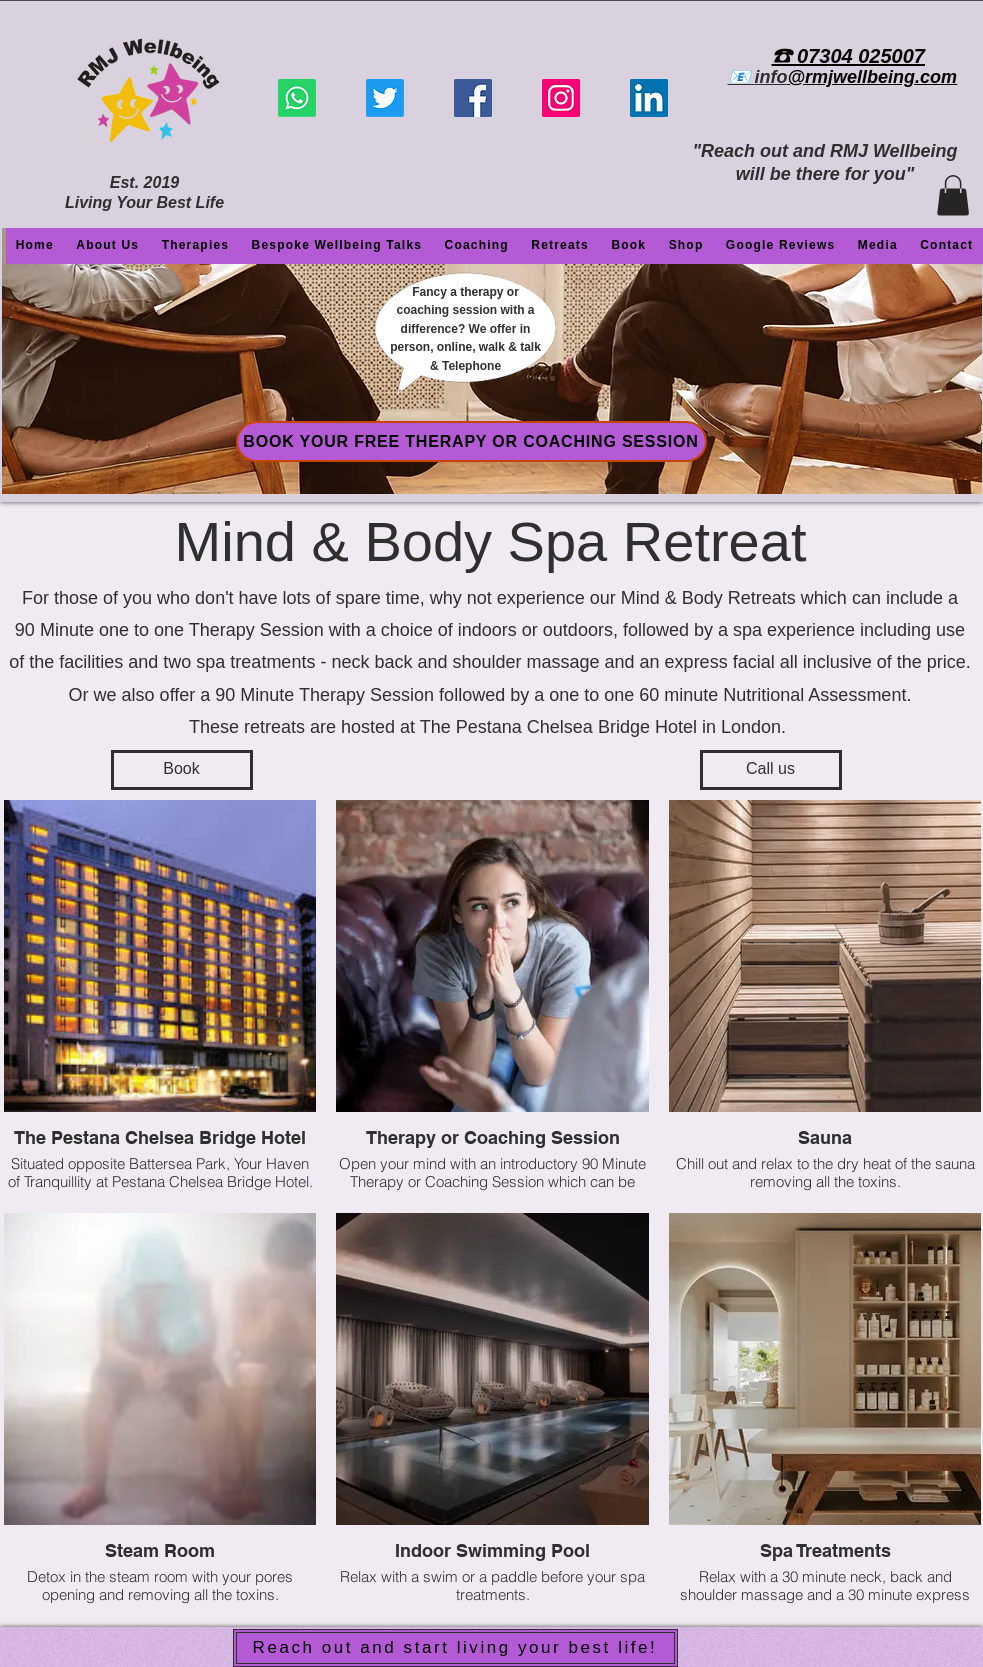 The width and height of the screenshot is (983, 1667). Describe the element at coordinates (455, 1648) in the screenshot. I see `[Reach out and start living your best life!]` at that location.